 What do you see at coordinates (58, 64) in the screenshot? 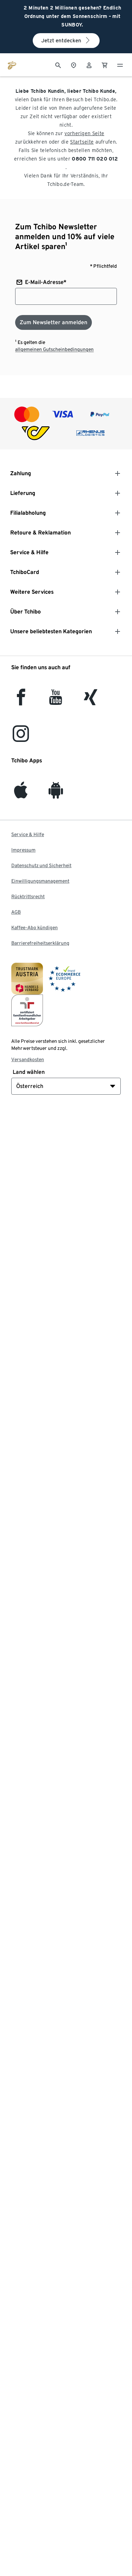
I see `[Suche]` at bounding box center [58, 64].